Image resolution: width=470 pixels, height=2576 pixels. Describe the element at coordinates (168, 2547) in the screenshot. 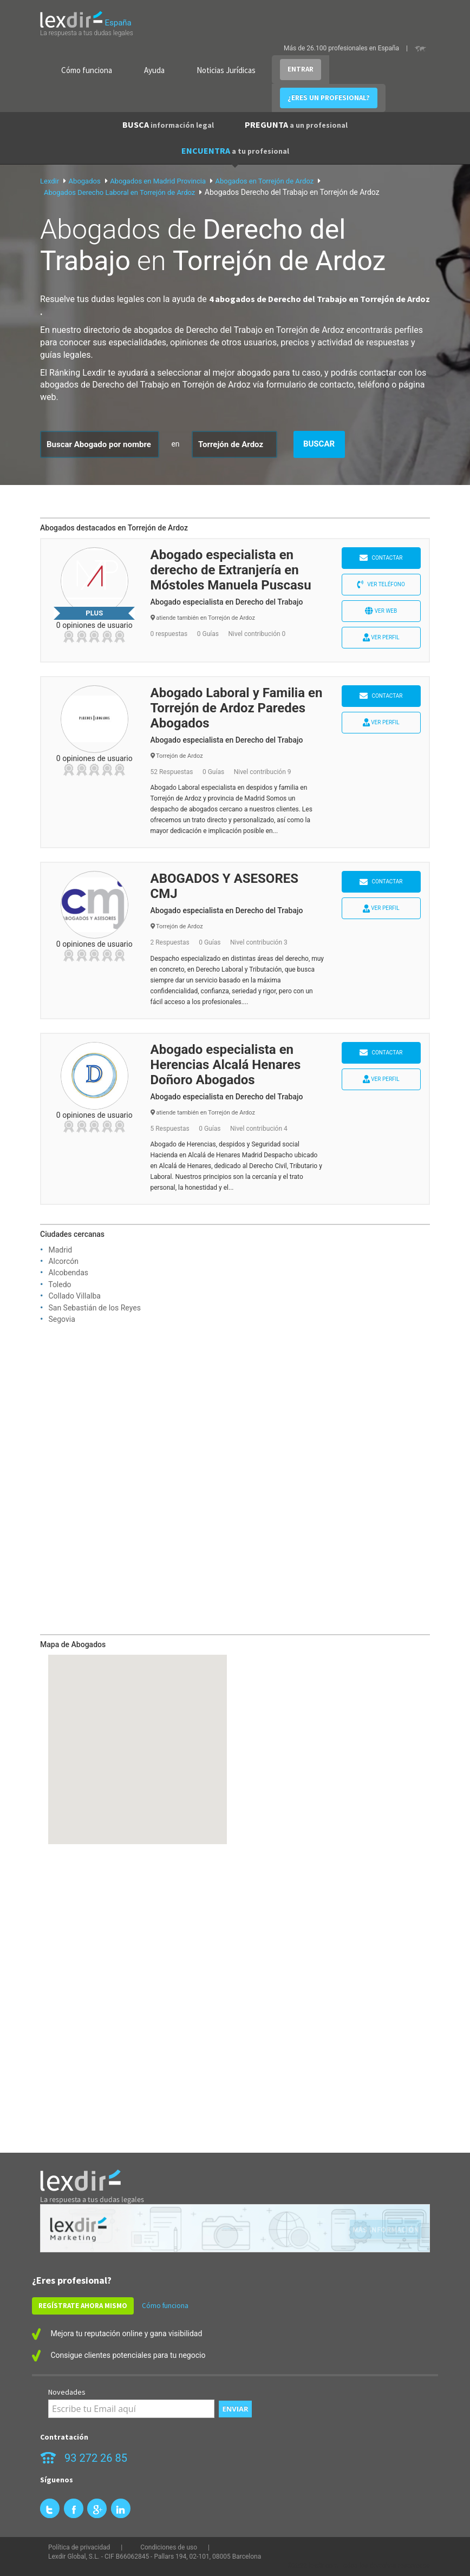

I see `Condiciones de uso` at that location.